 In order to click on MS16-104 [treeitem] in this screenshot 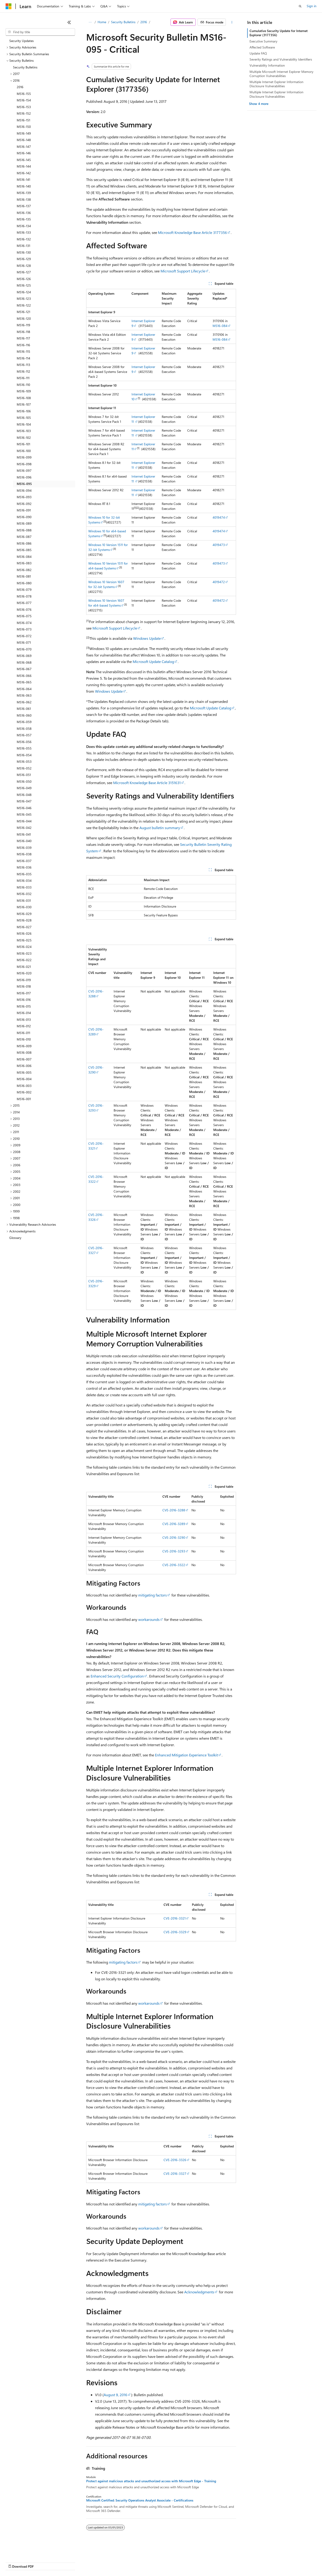, I will do `click(24, 424)`.